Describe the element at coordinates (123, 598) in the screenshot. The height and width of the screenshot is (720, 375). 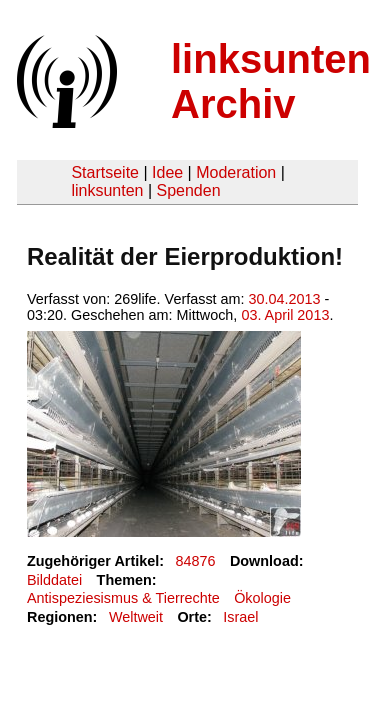
I see `Antispeziesismus & Tierrechte` at that location.